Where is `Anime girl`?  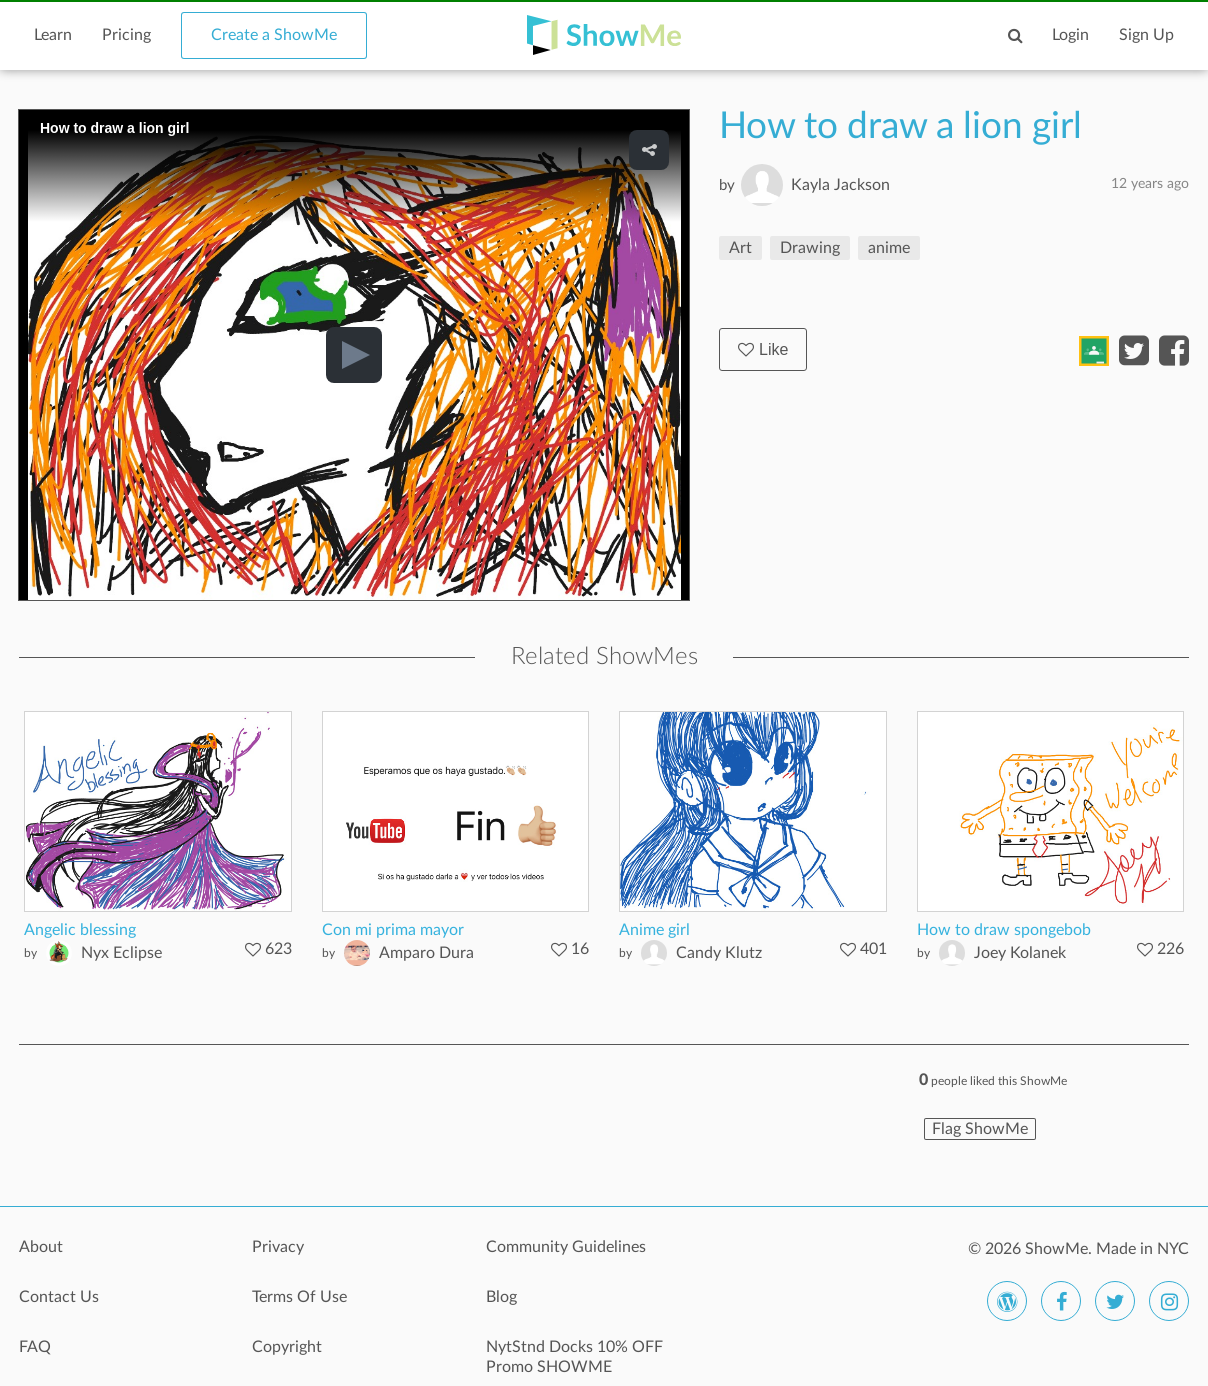
Anime girl is located at coordinates (654, 930).